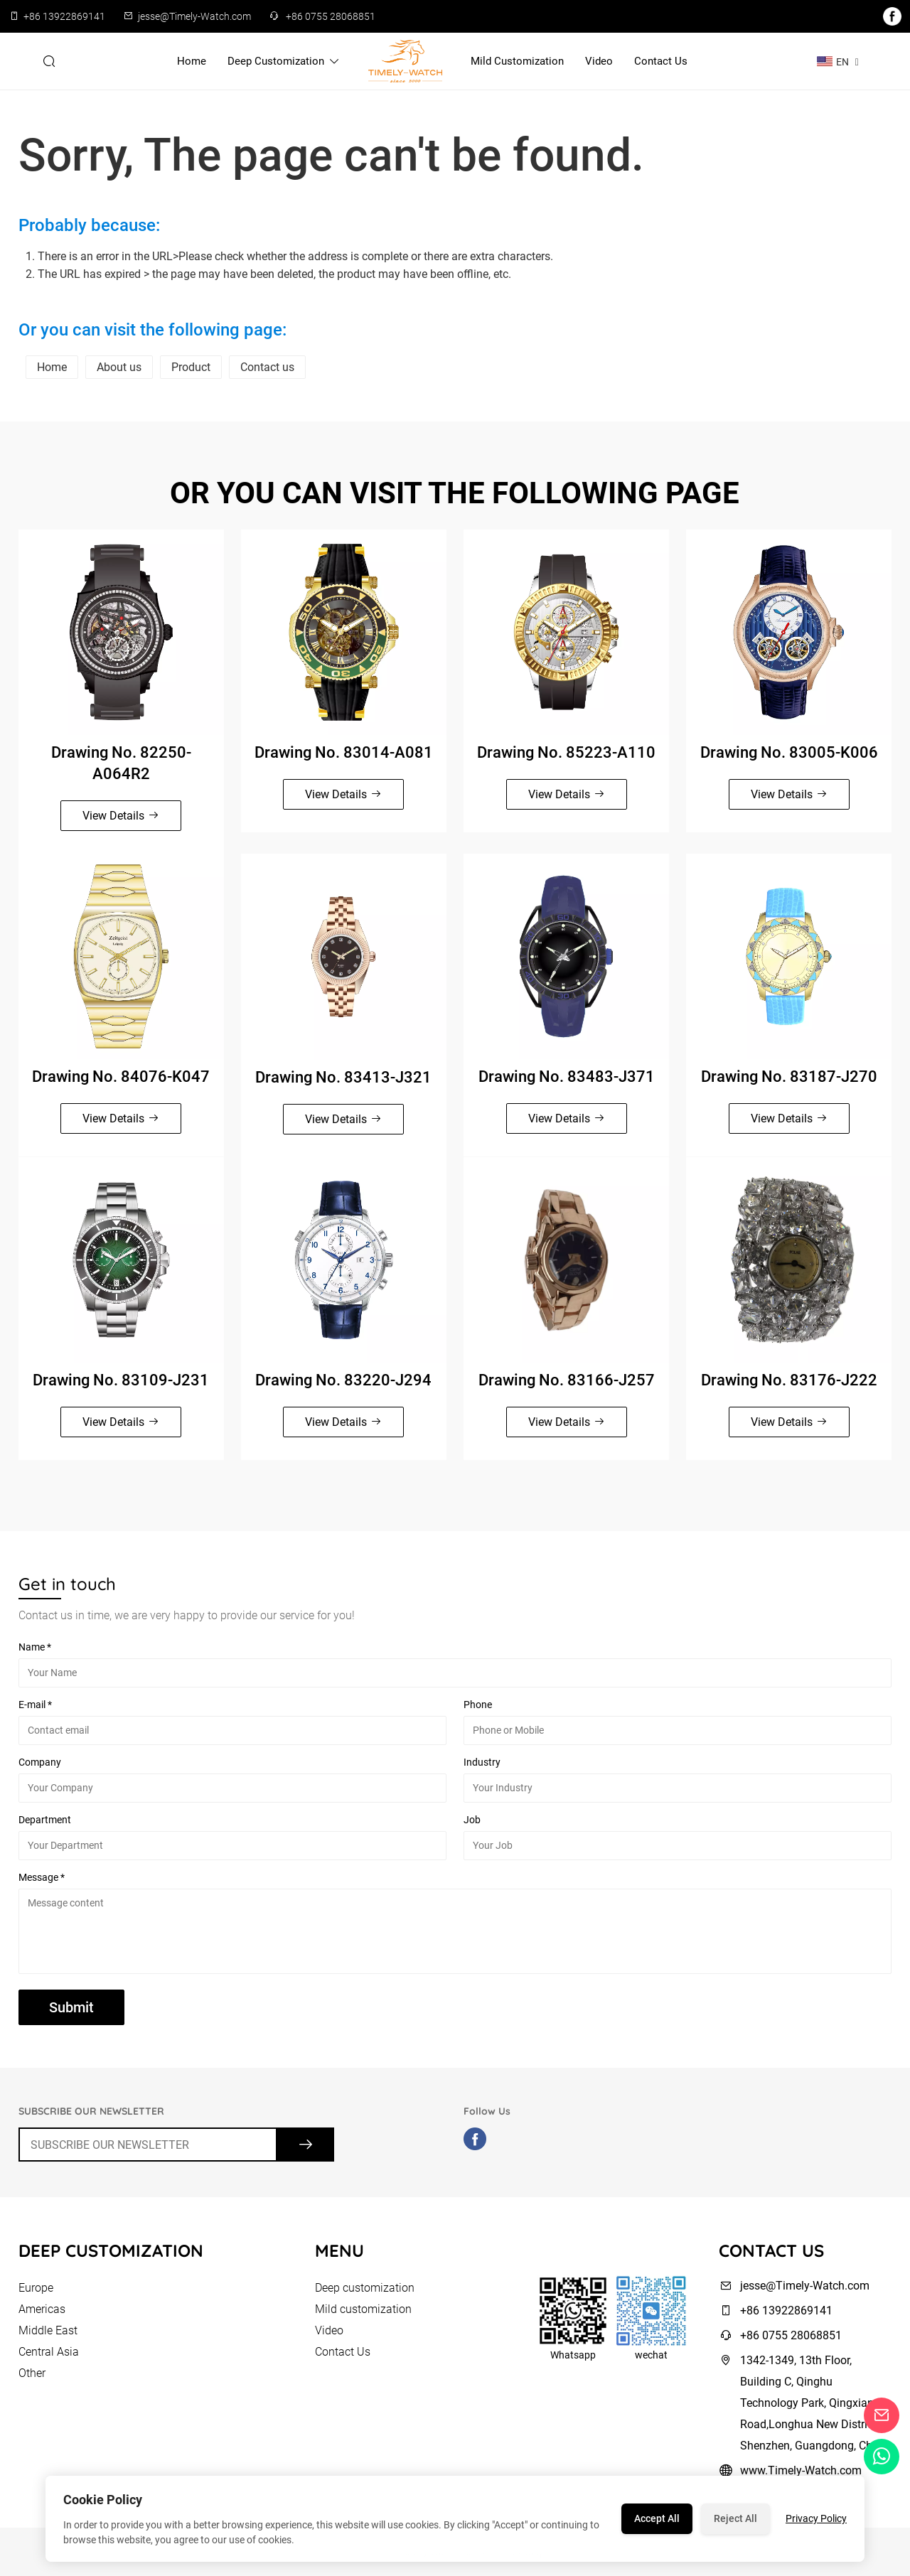 Image resolution: width=910 pixels, height=2576 pixels. Describe the element at coordinates (343, 1079) in the screenshot. I see `Drawing No. 83413-J321` at that location.